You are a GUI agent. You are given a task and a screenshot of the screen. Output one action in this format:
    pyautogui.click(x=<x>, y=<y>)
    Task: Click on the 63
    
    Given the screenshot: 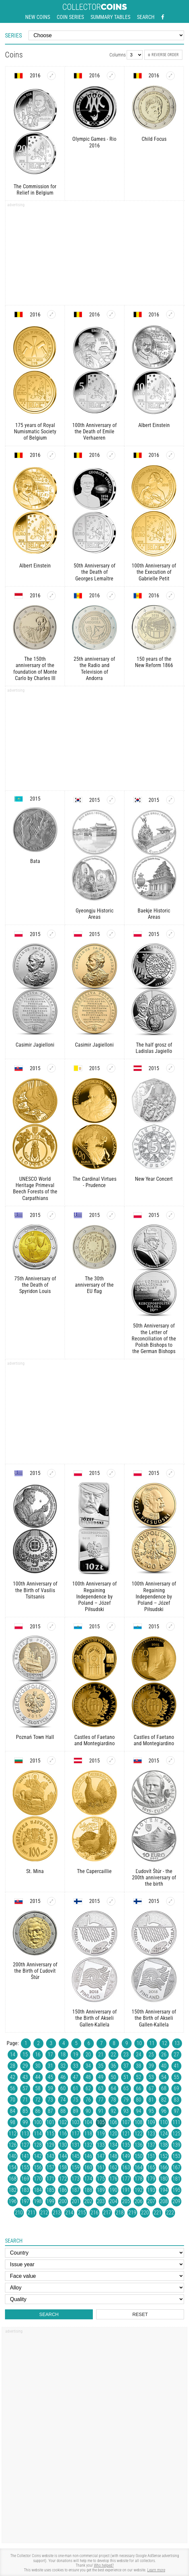 What is the action you would take?
    pyautogui.click(x=100, y=2088)
    